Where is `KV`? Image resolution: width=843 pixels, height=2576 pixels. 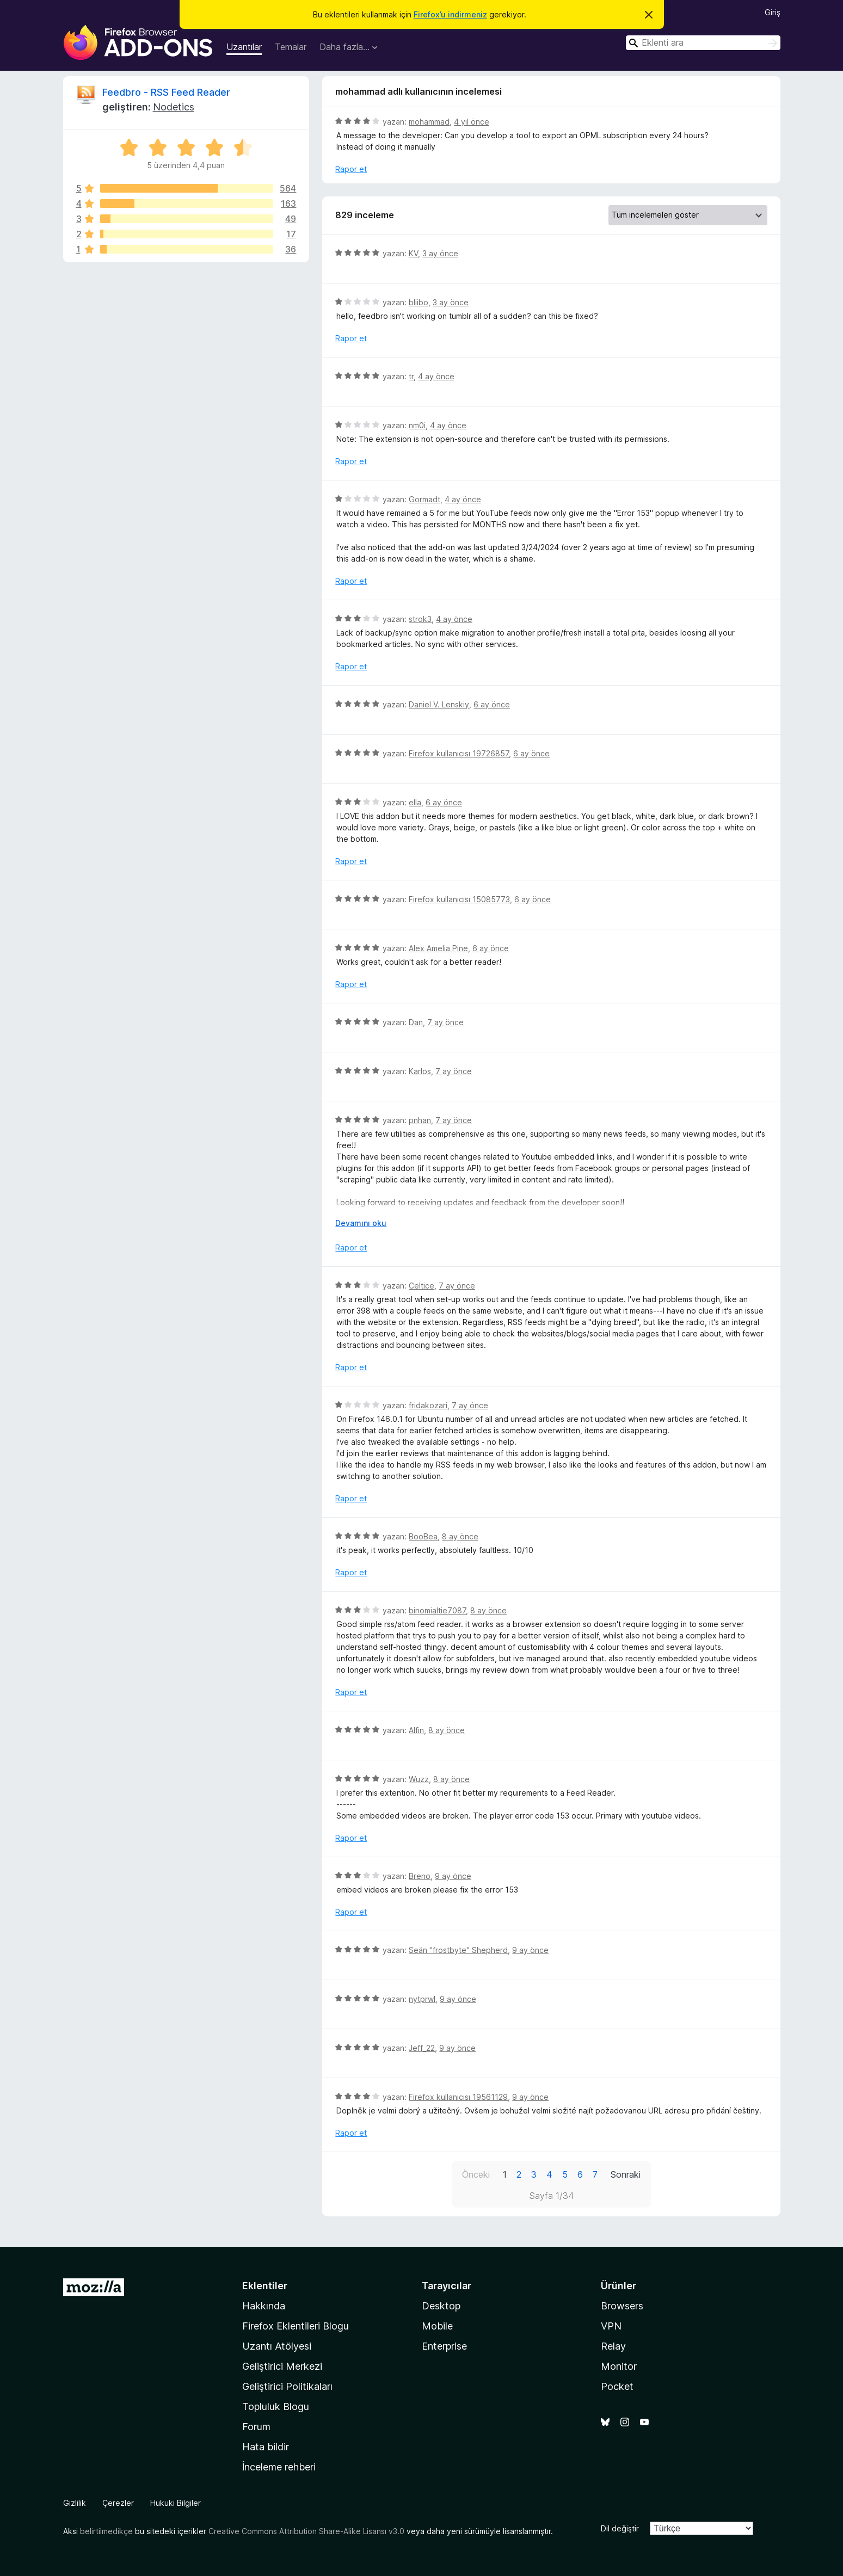
KV is located at coordinates (413, 253).